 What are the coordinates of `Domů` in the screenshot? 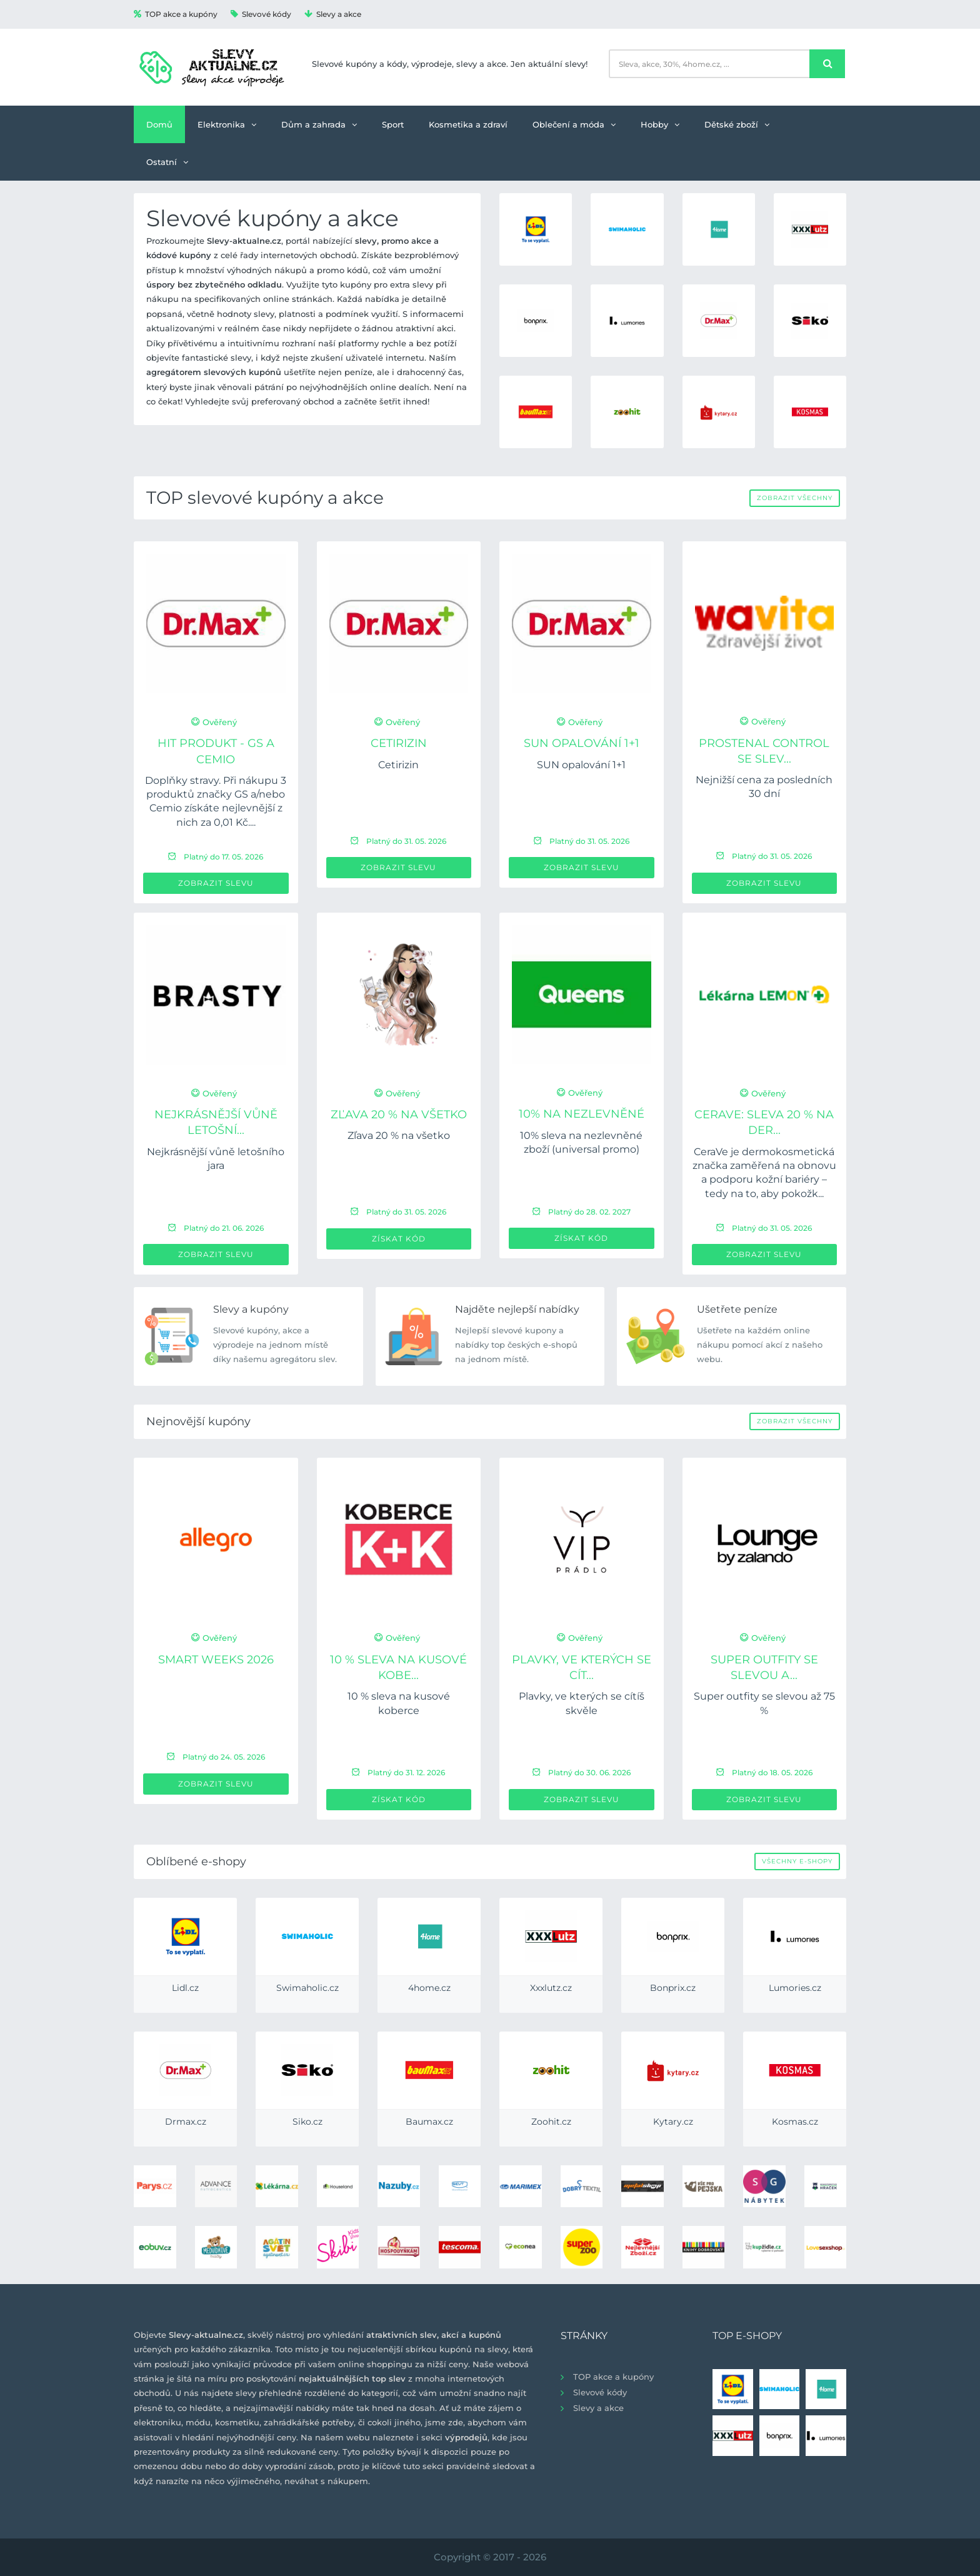 It's located at (159, 124).